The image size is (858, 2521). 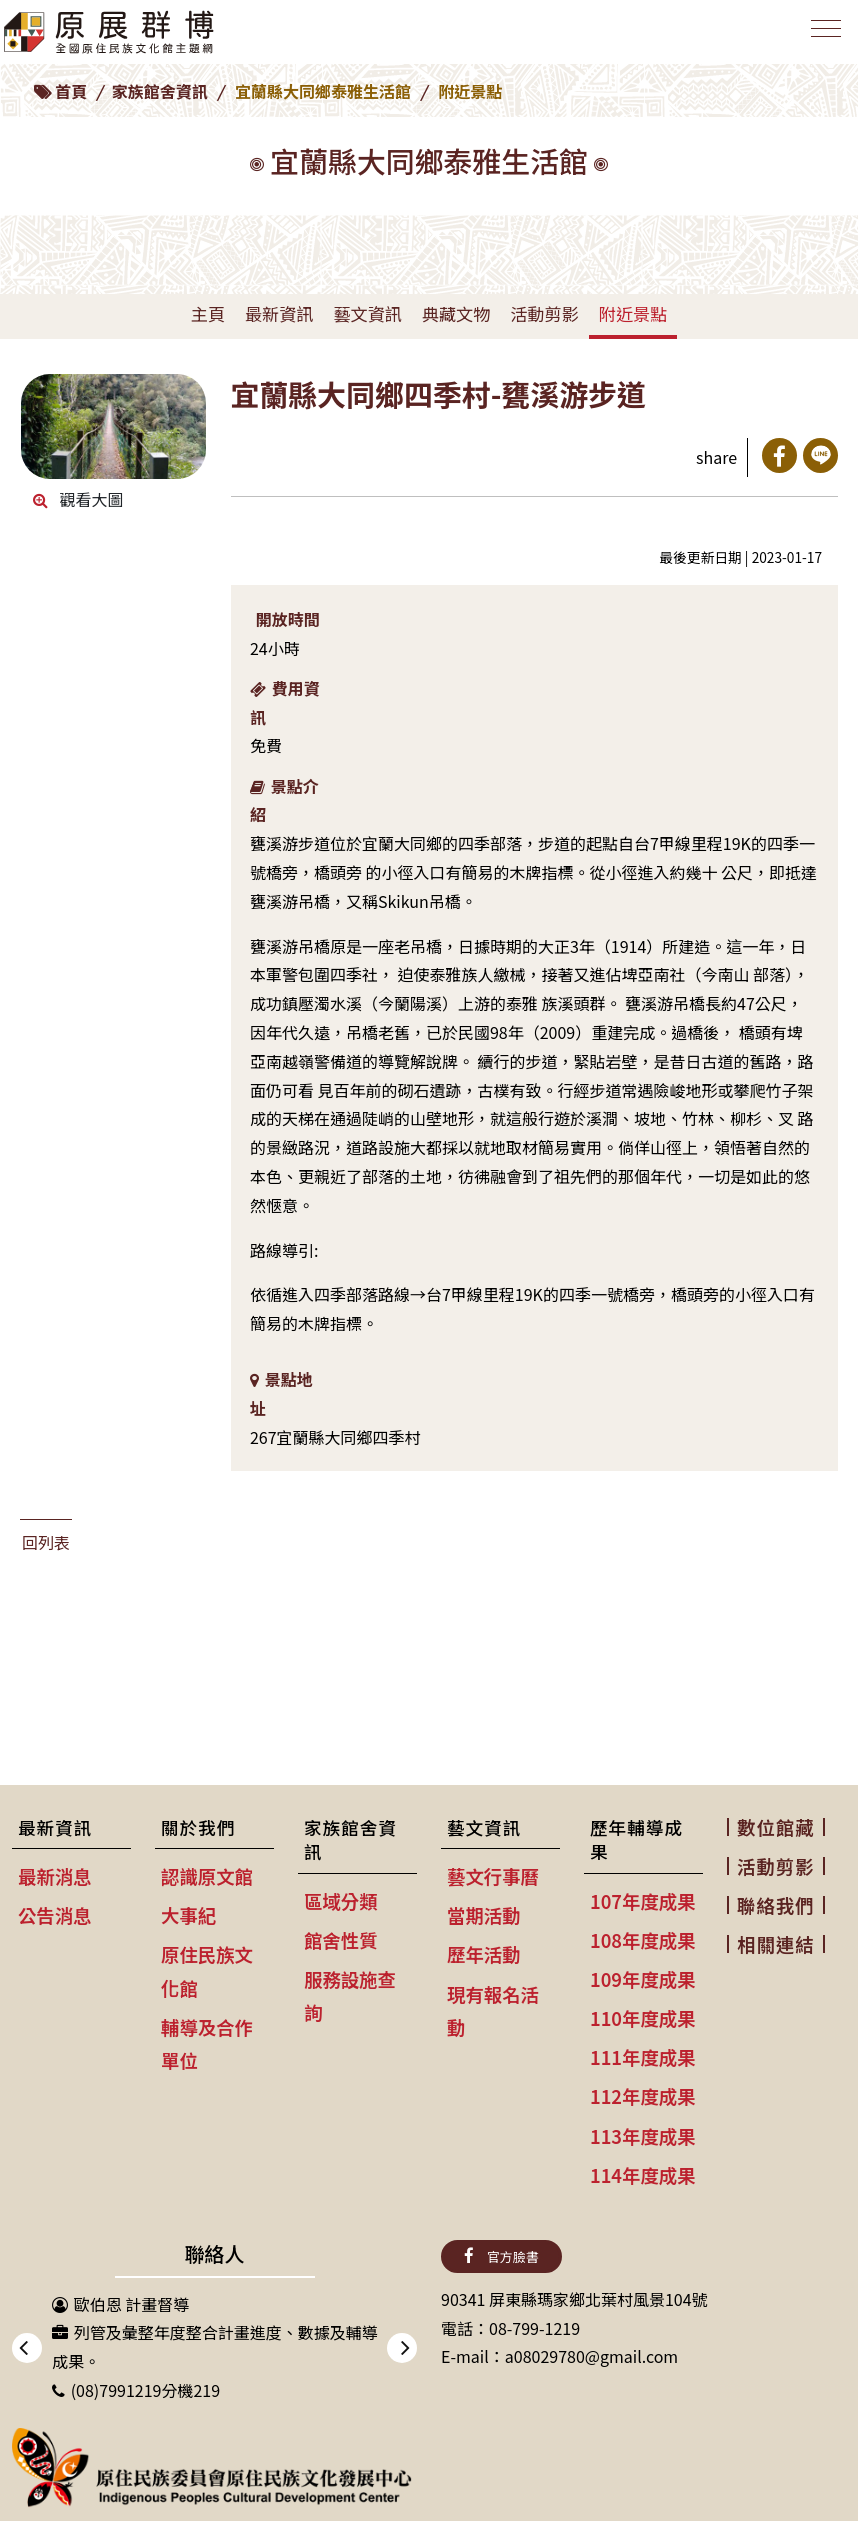 What do you see at coordinates (484, 1954) in the screenshot?
I see `歷年活動` at bounding box center [484, 1954].